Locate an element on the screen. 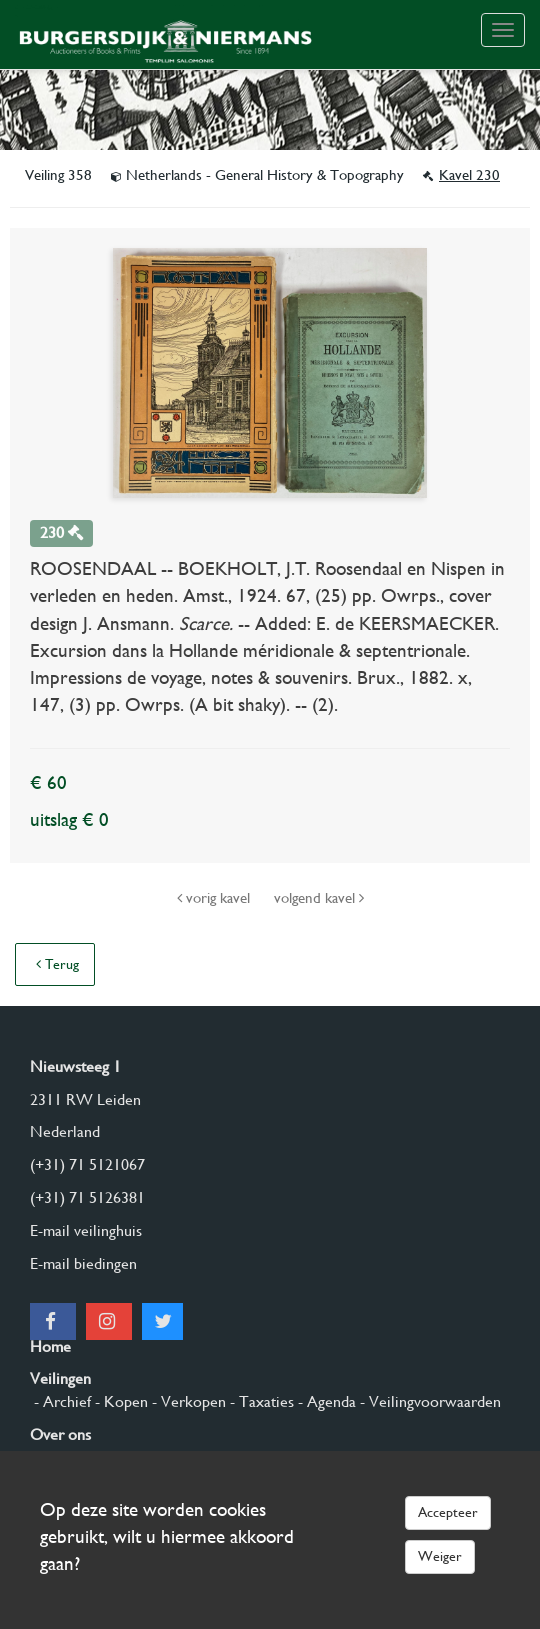 This screenshot has width=540, height=1629. (+31) 71 5126381 is located at coordinates (87, 1197).